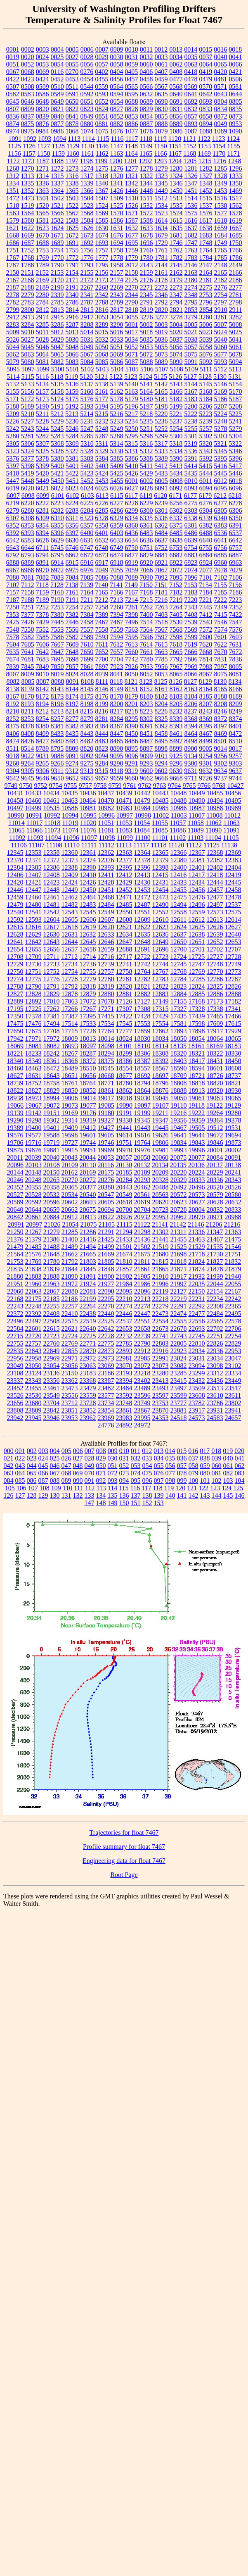 The height and width of the screenshot is (2576, 248). What do you see at coordinates (69, 1395) in the screenshot?
I see `23556` at bounding box center [69, 1395].